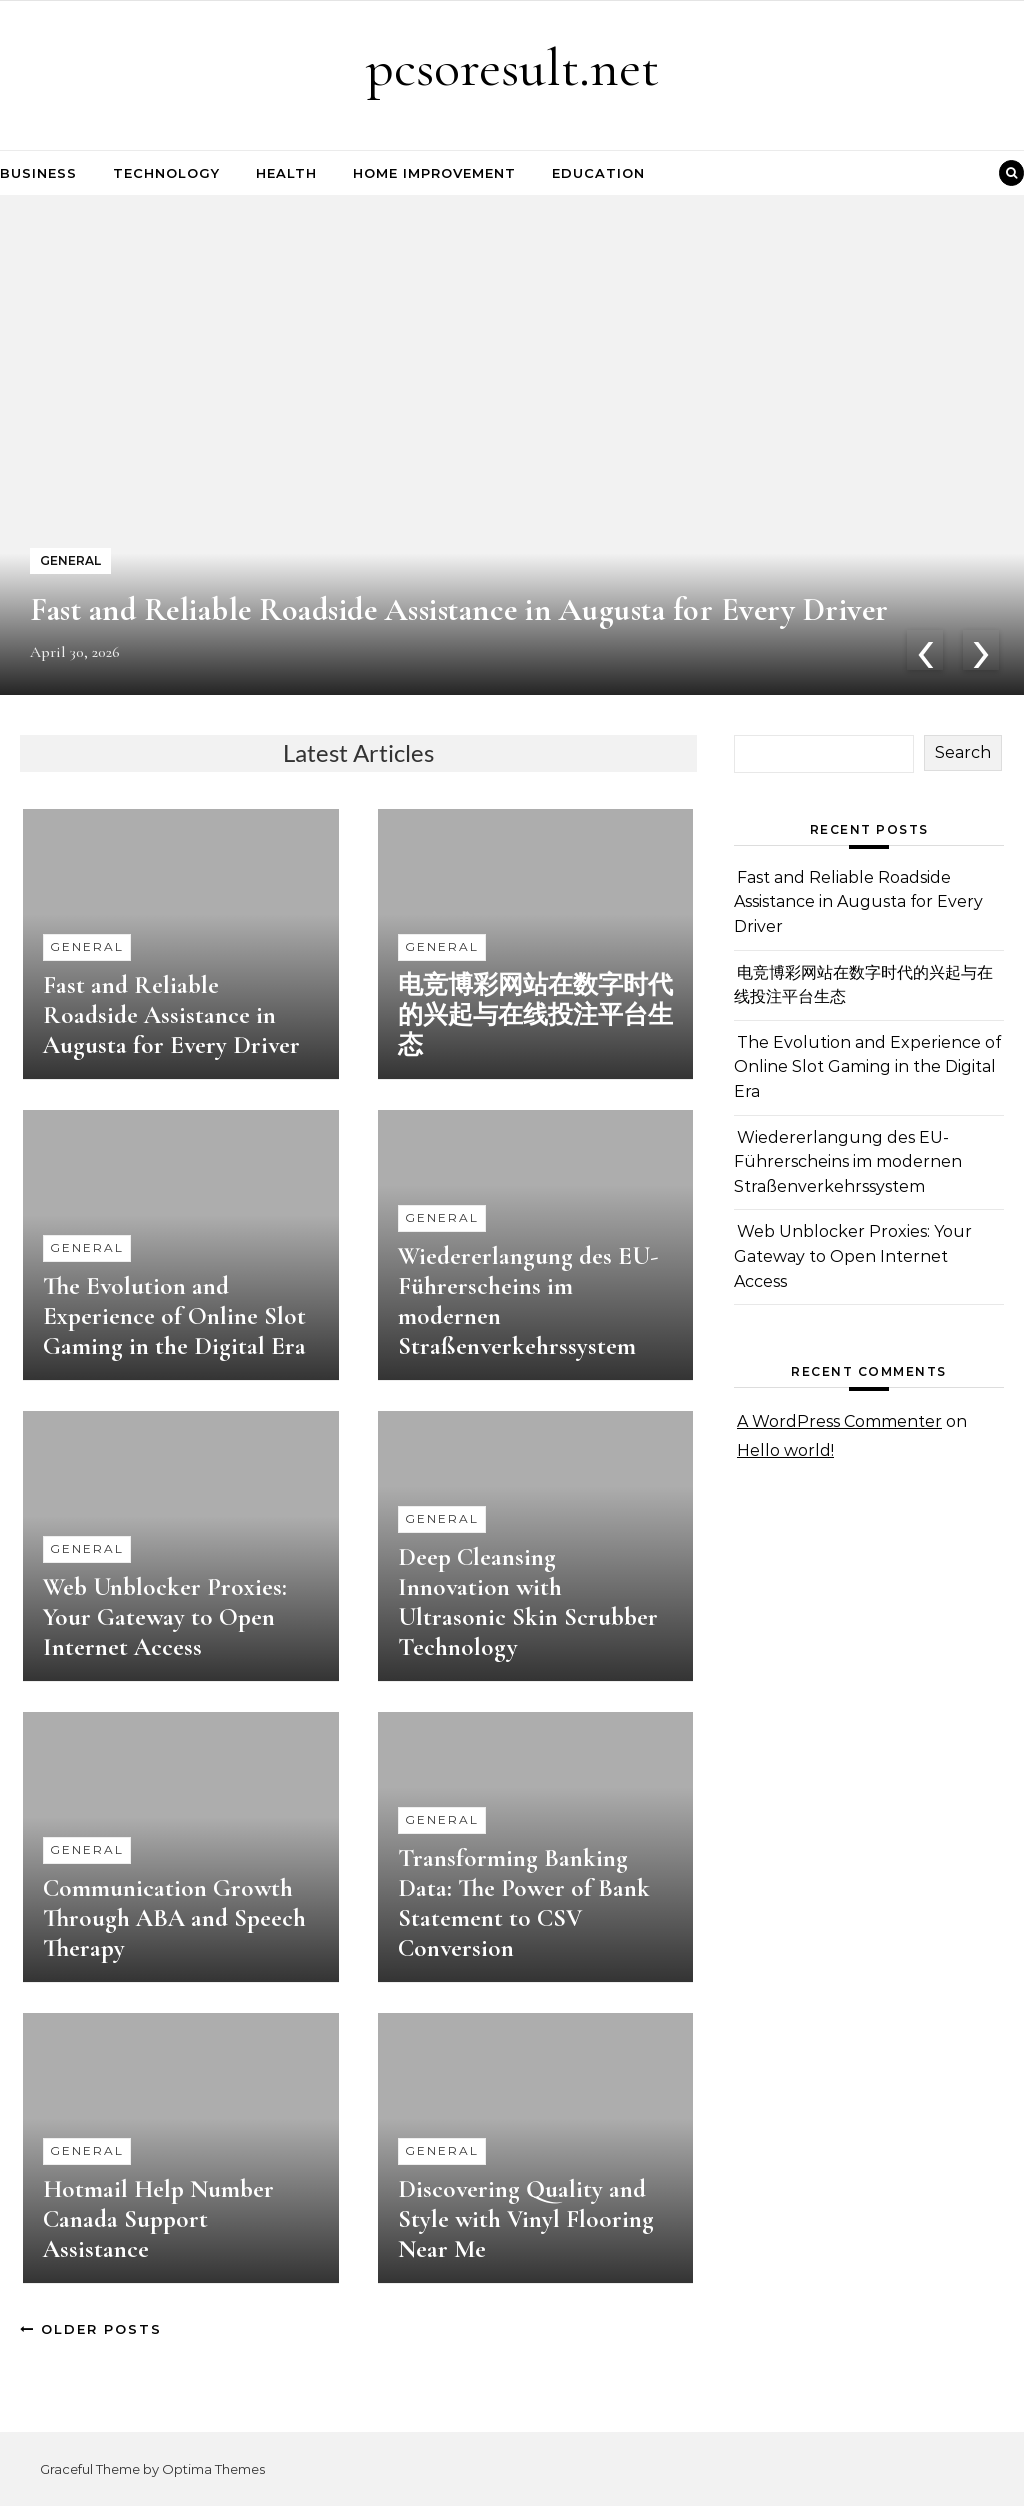  What do you see at coordinates (213, 2469) in the screenshot?
I see `Optima Themes` at bounding box center [213, 2469].